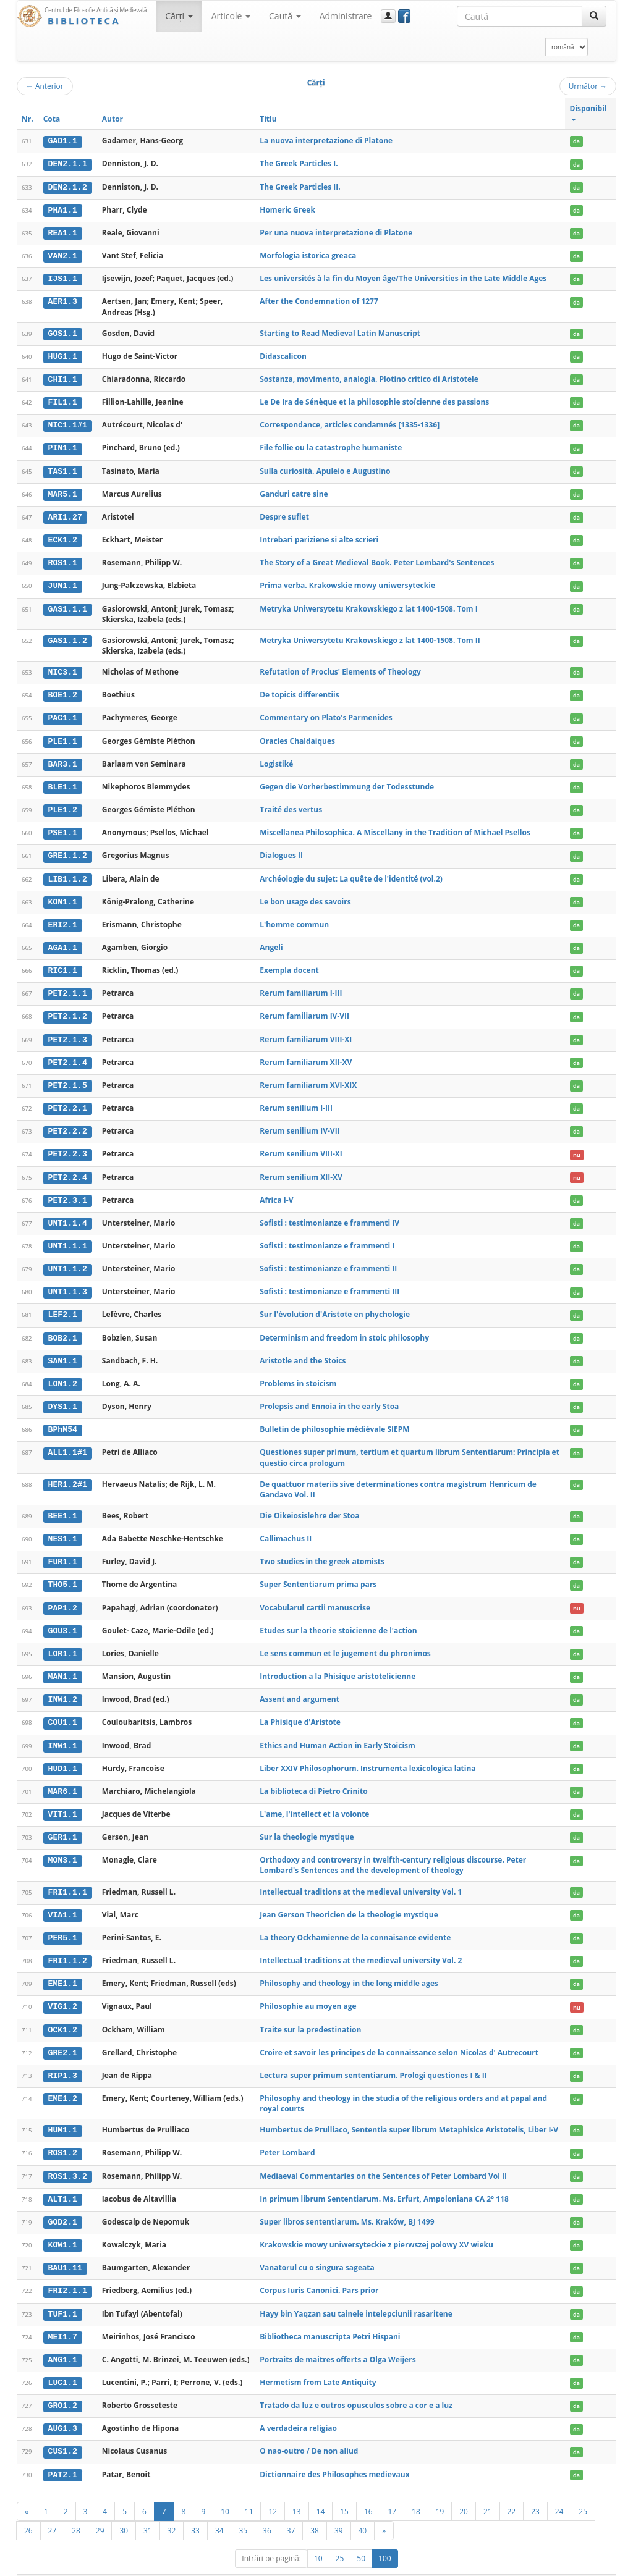 The width and height of the screenshot is (633, 2576). I want to click on PET2.2.1, so click(67, 1099).